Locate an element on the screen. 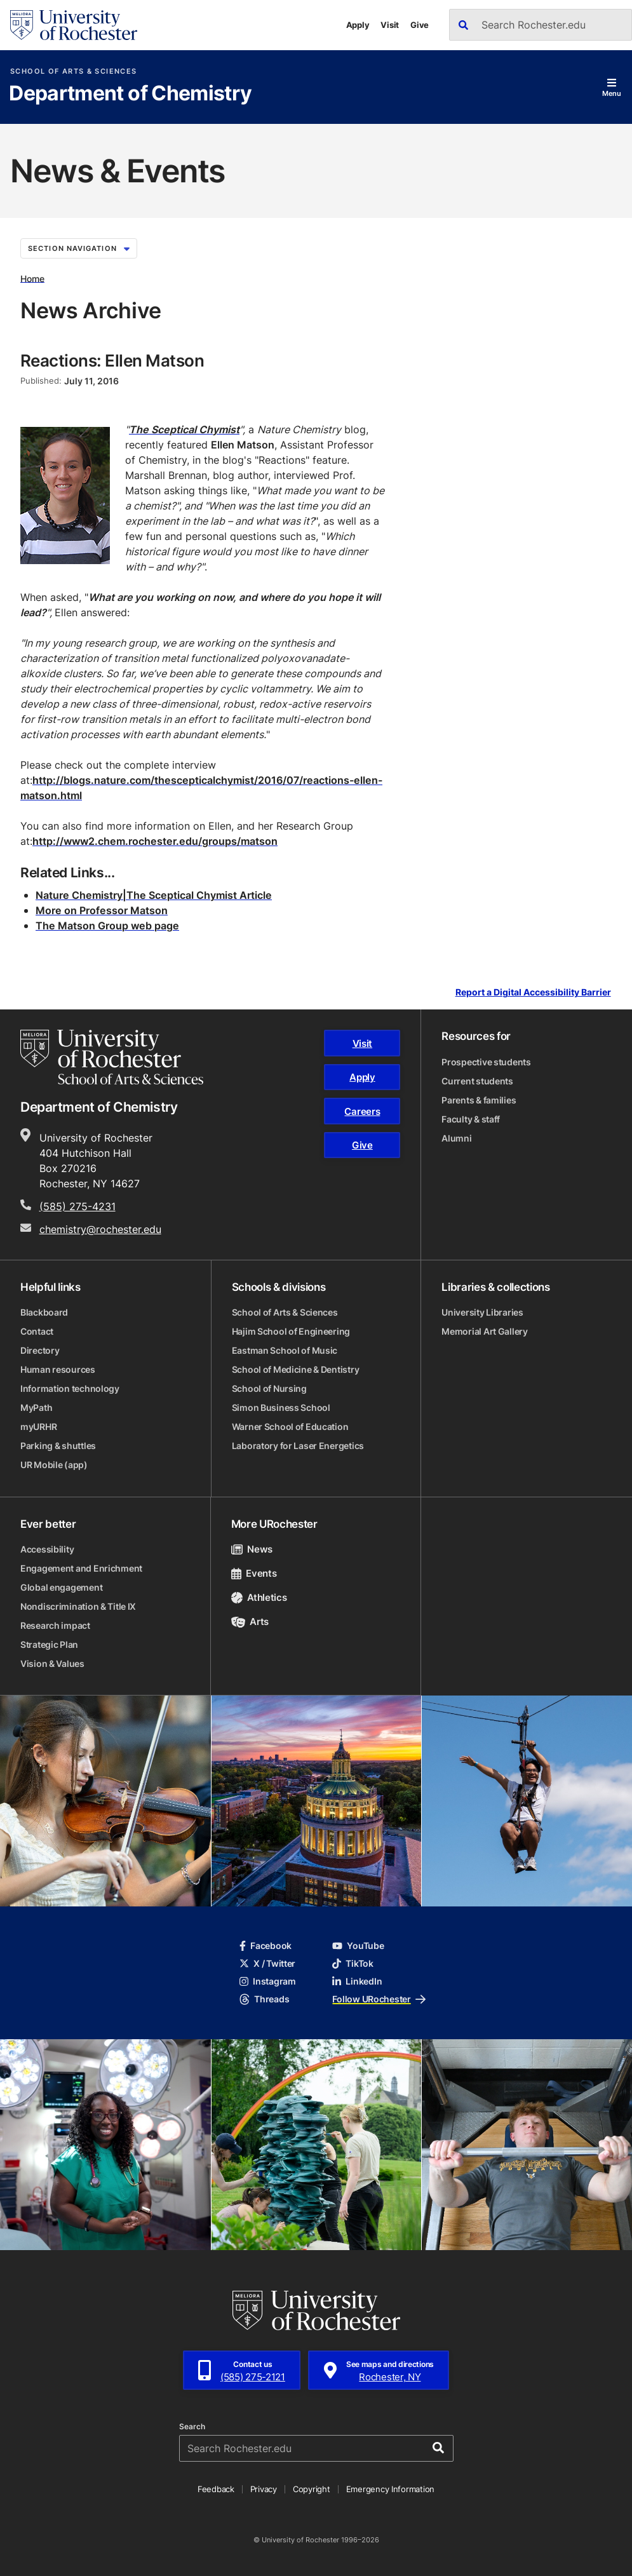 Image resolution: width=632 pixels, height=2576 pixels. Engagement and Enrichment is located at coordinates (81, 1568).